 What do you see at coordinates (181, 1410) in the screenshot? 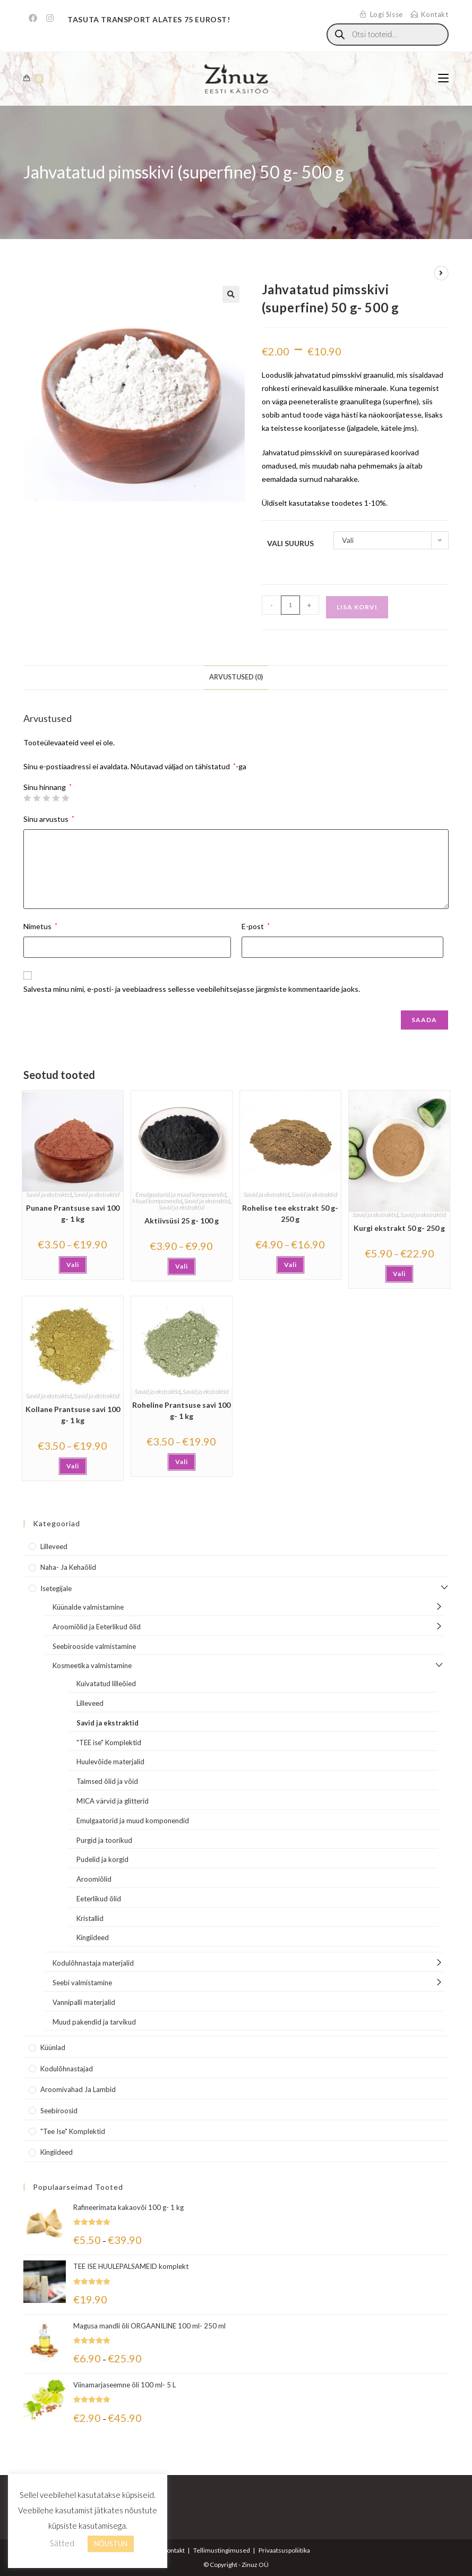
I see `Roheline Prantsuse savi 100 g- 1 kg` at bounding box center [181, 1410].